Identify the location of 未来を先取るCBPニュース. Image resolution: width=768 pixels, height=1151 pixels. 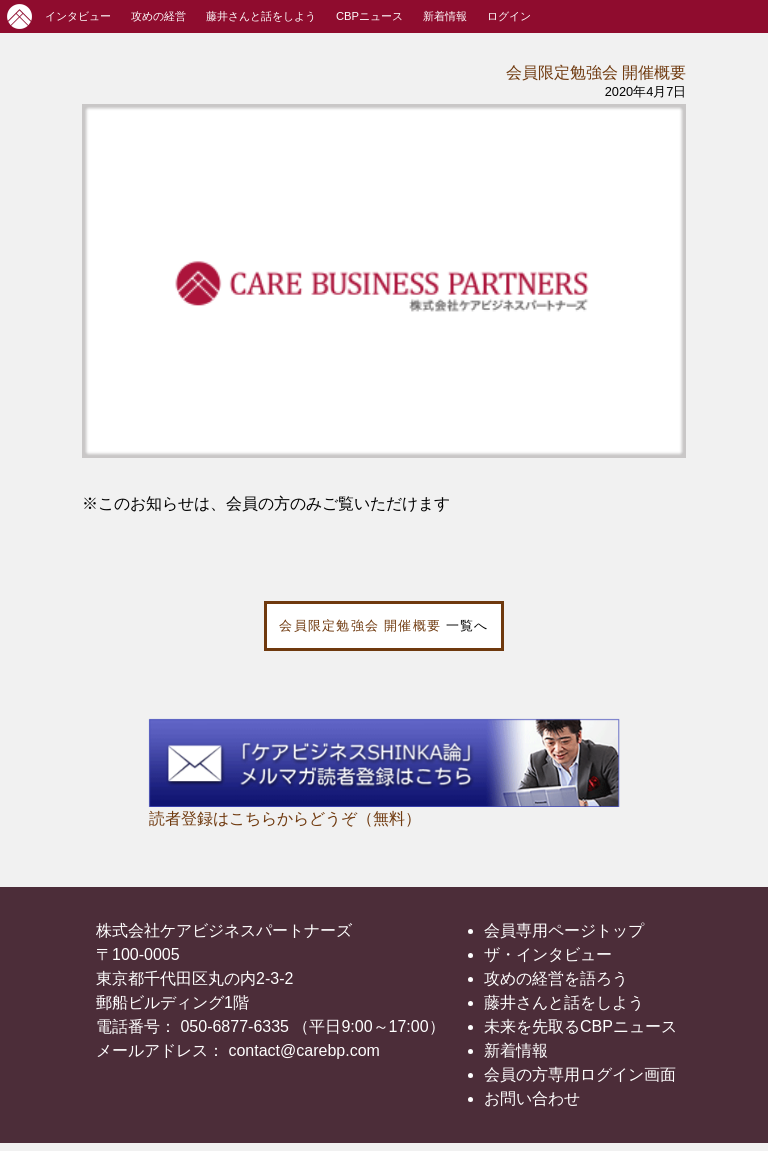
(580, 1026).